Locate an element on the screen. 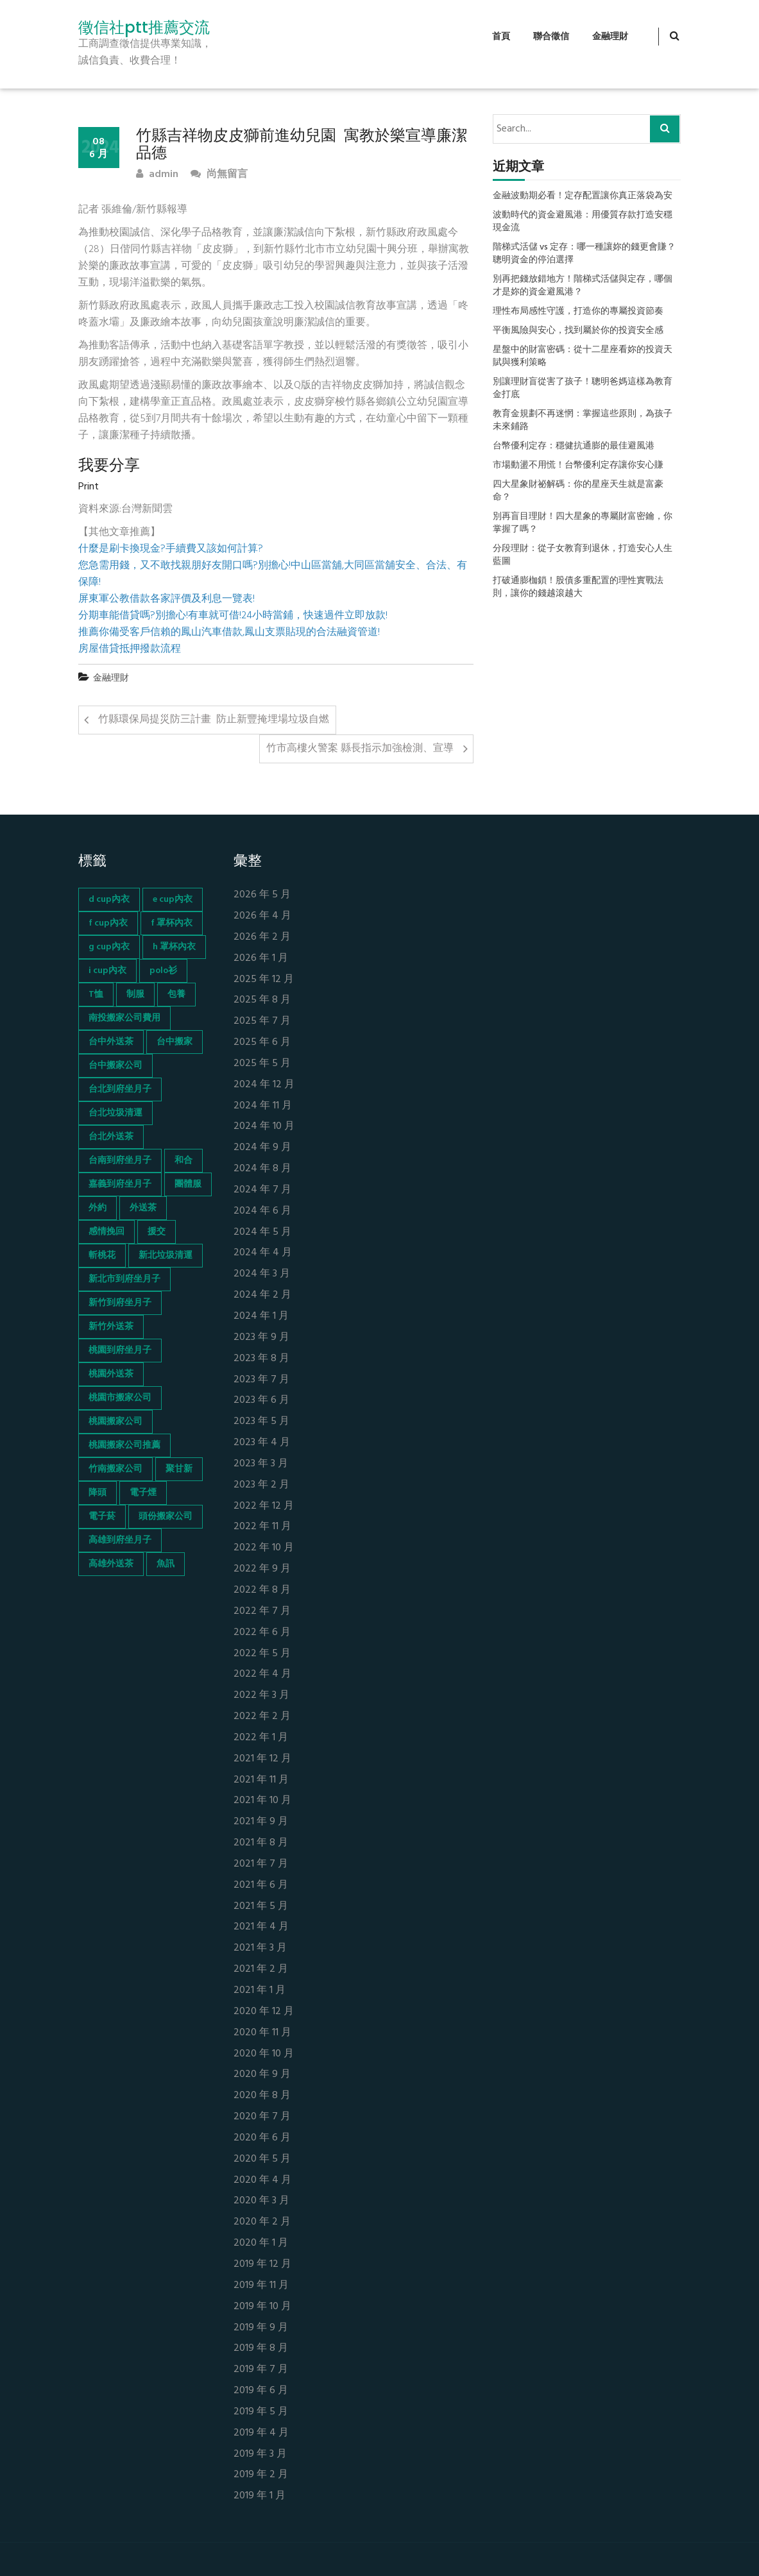  2021 年 10 月 is located at coordinates (262, 1800).